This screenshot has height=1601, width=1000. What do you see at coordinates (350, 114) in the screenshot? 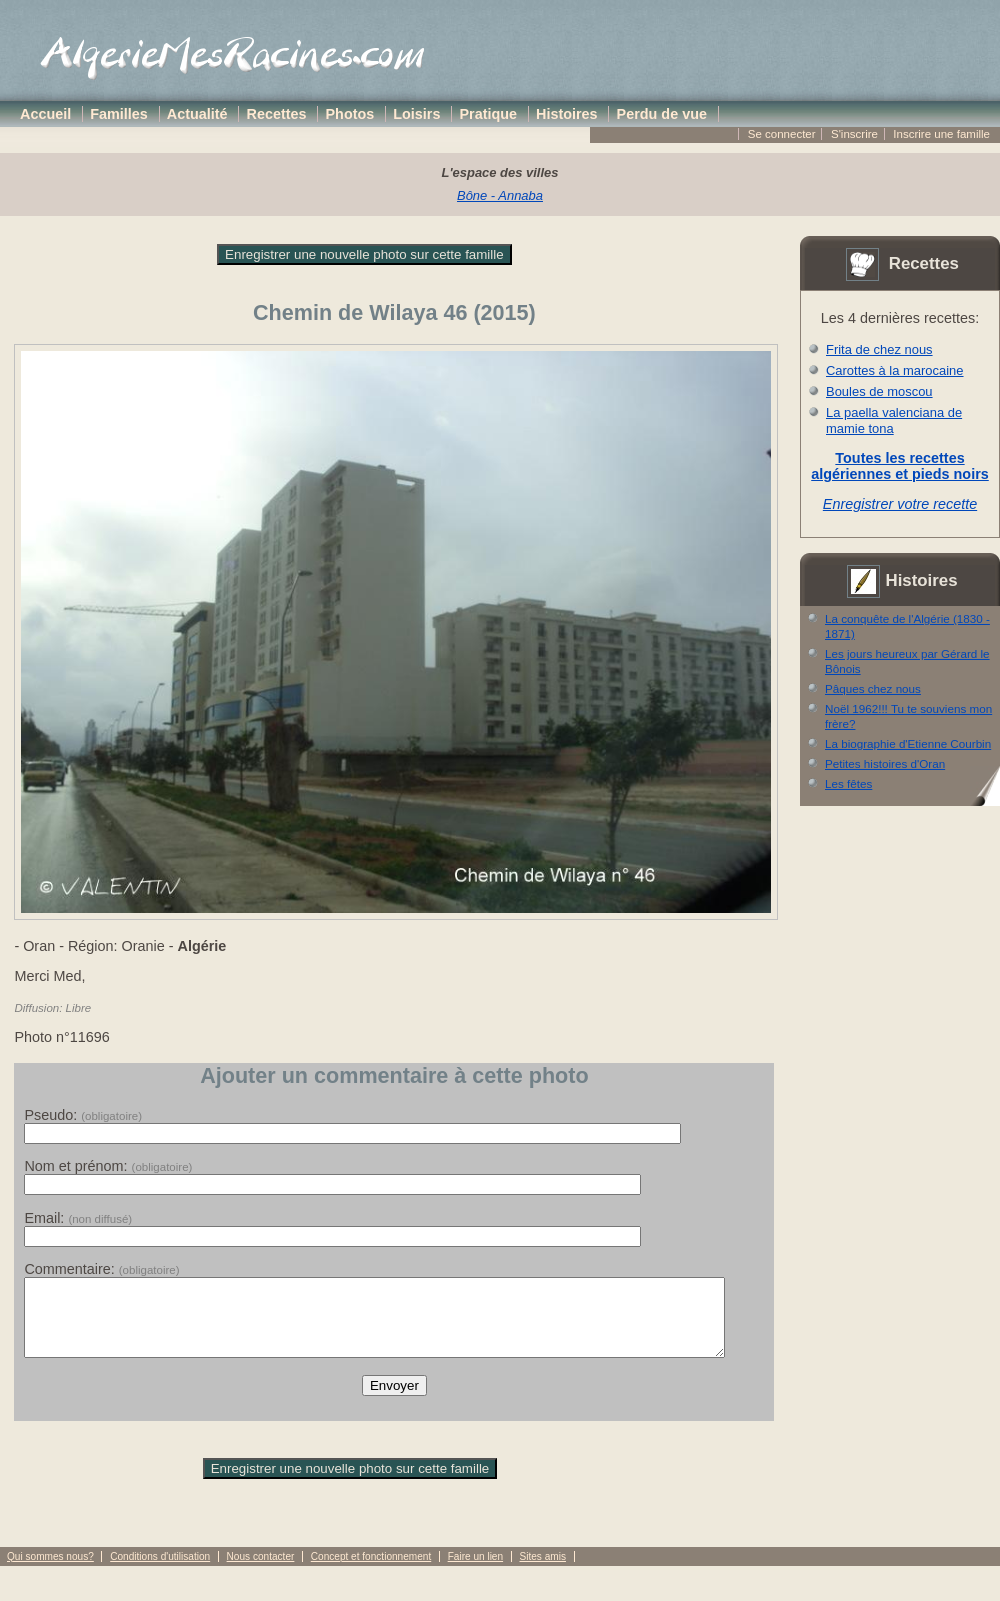
I see `Photos` at bounding box center [350, 114].